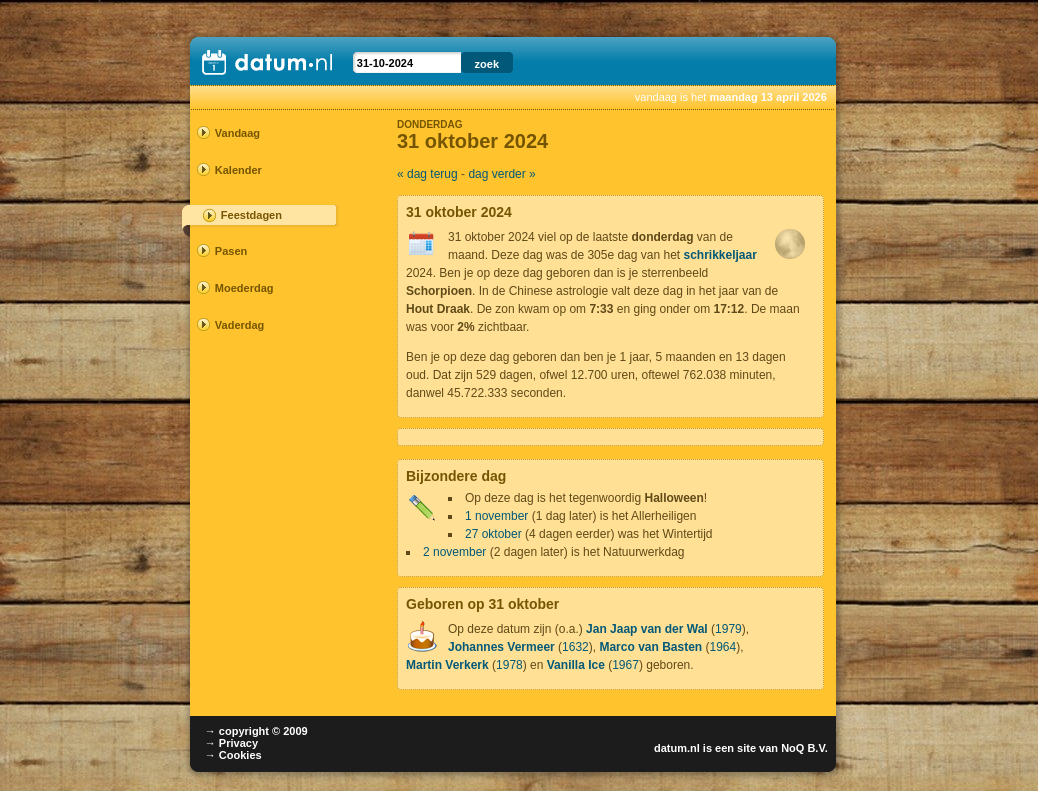 The height and width of the screenshot is (791, 1038). What do you see at coordinates (231, 251) in the screenshot?
I see `Pasen` at bounding box center [231, 251].